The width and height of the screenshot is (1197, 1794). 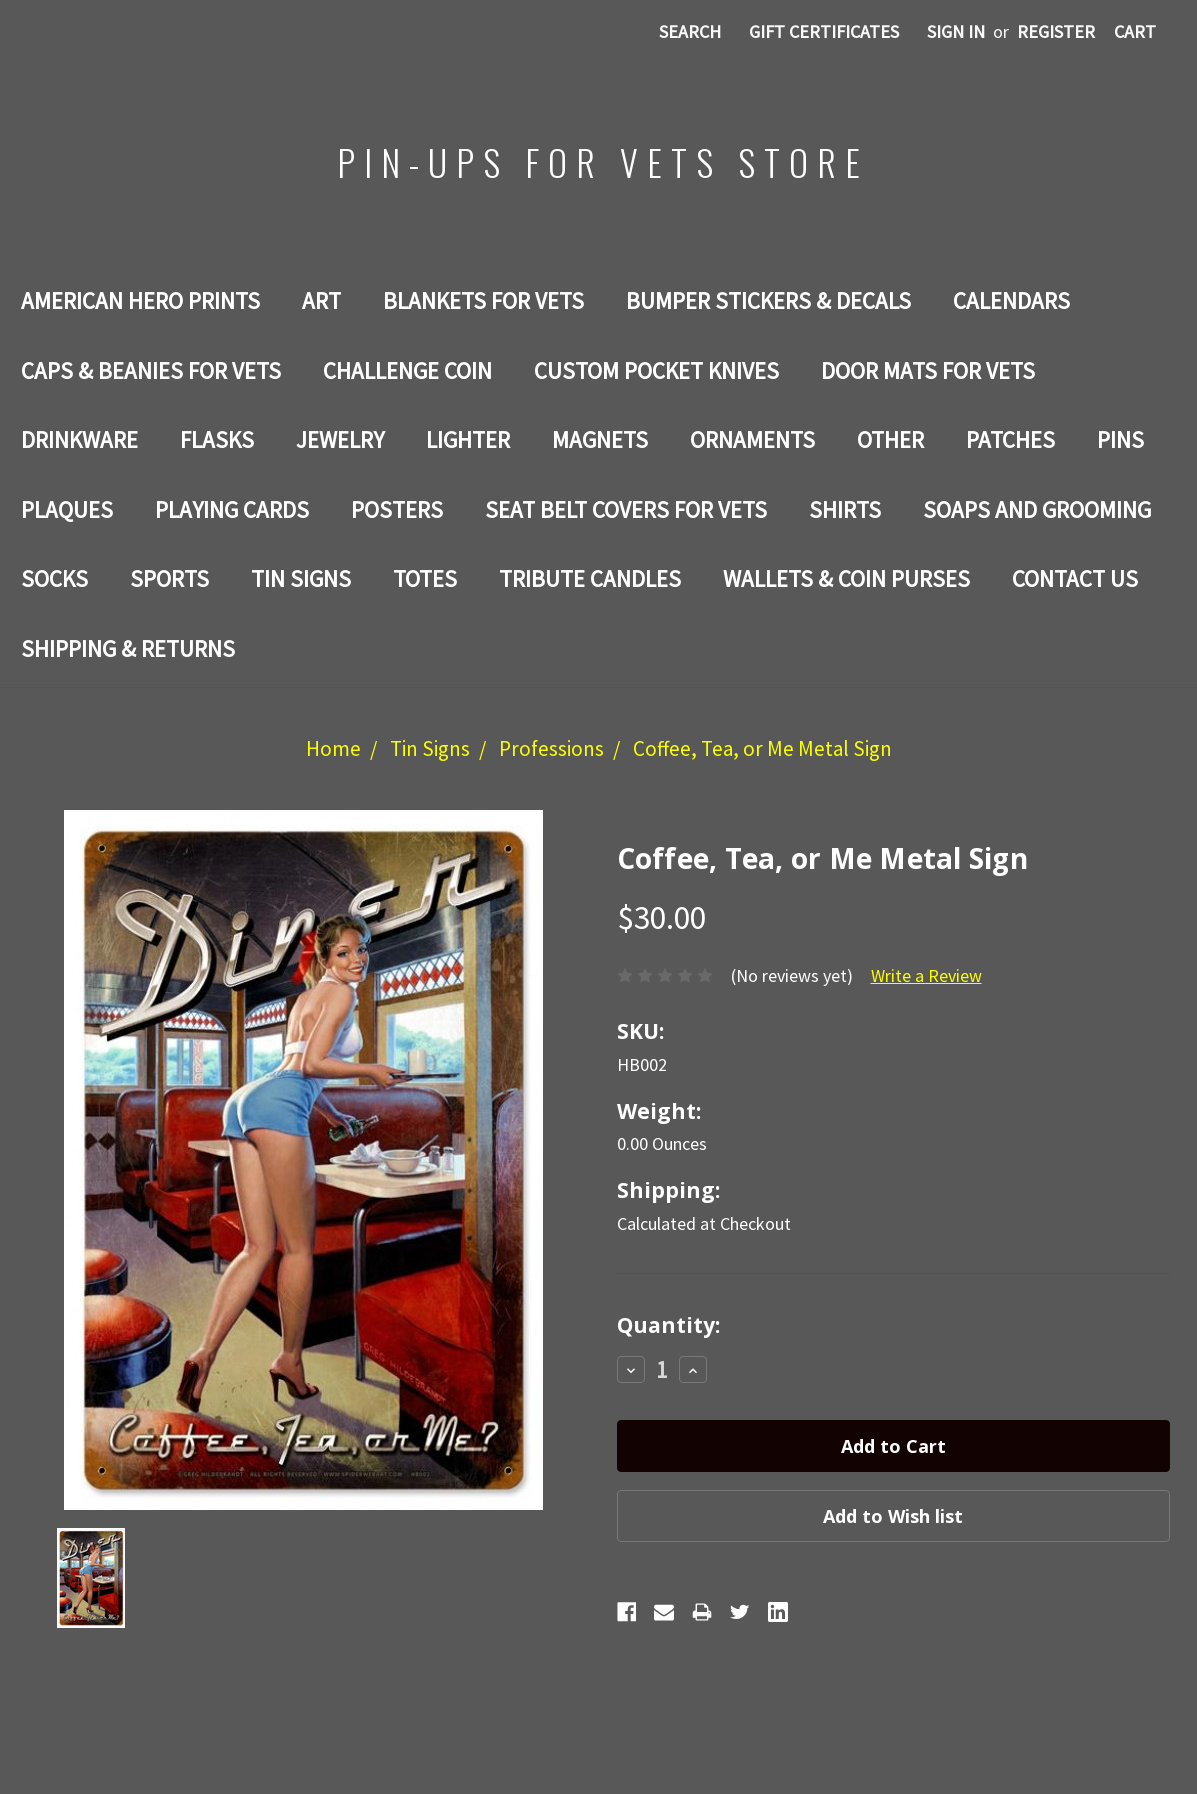 What do you see at coordinates (551, 748) in the screenshot?
I see `Professions` at bounding box center [551, 748].